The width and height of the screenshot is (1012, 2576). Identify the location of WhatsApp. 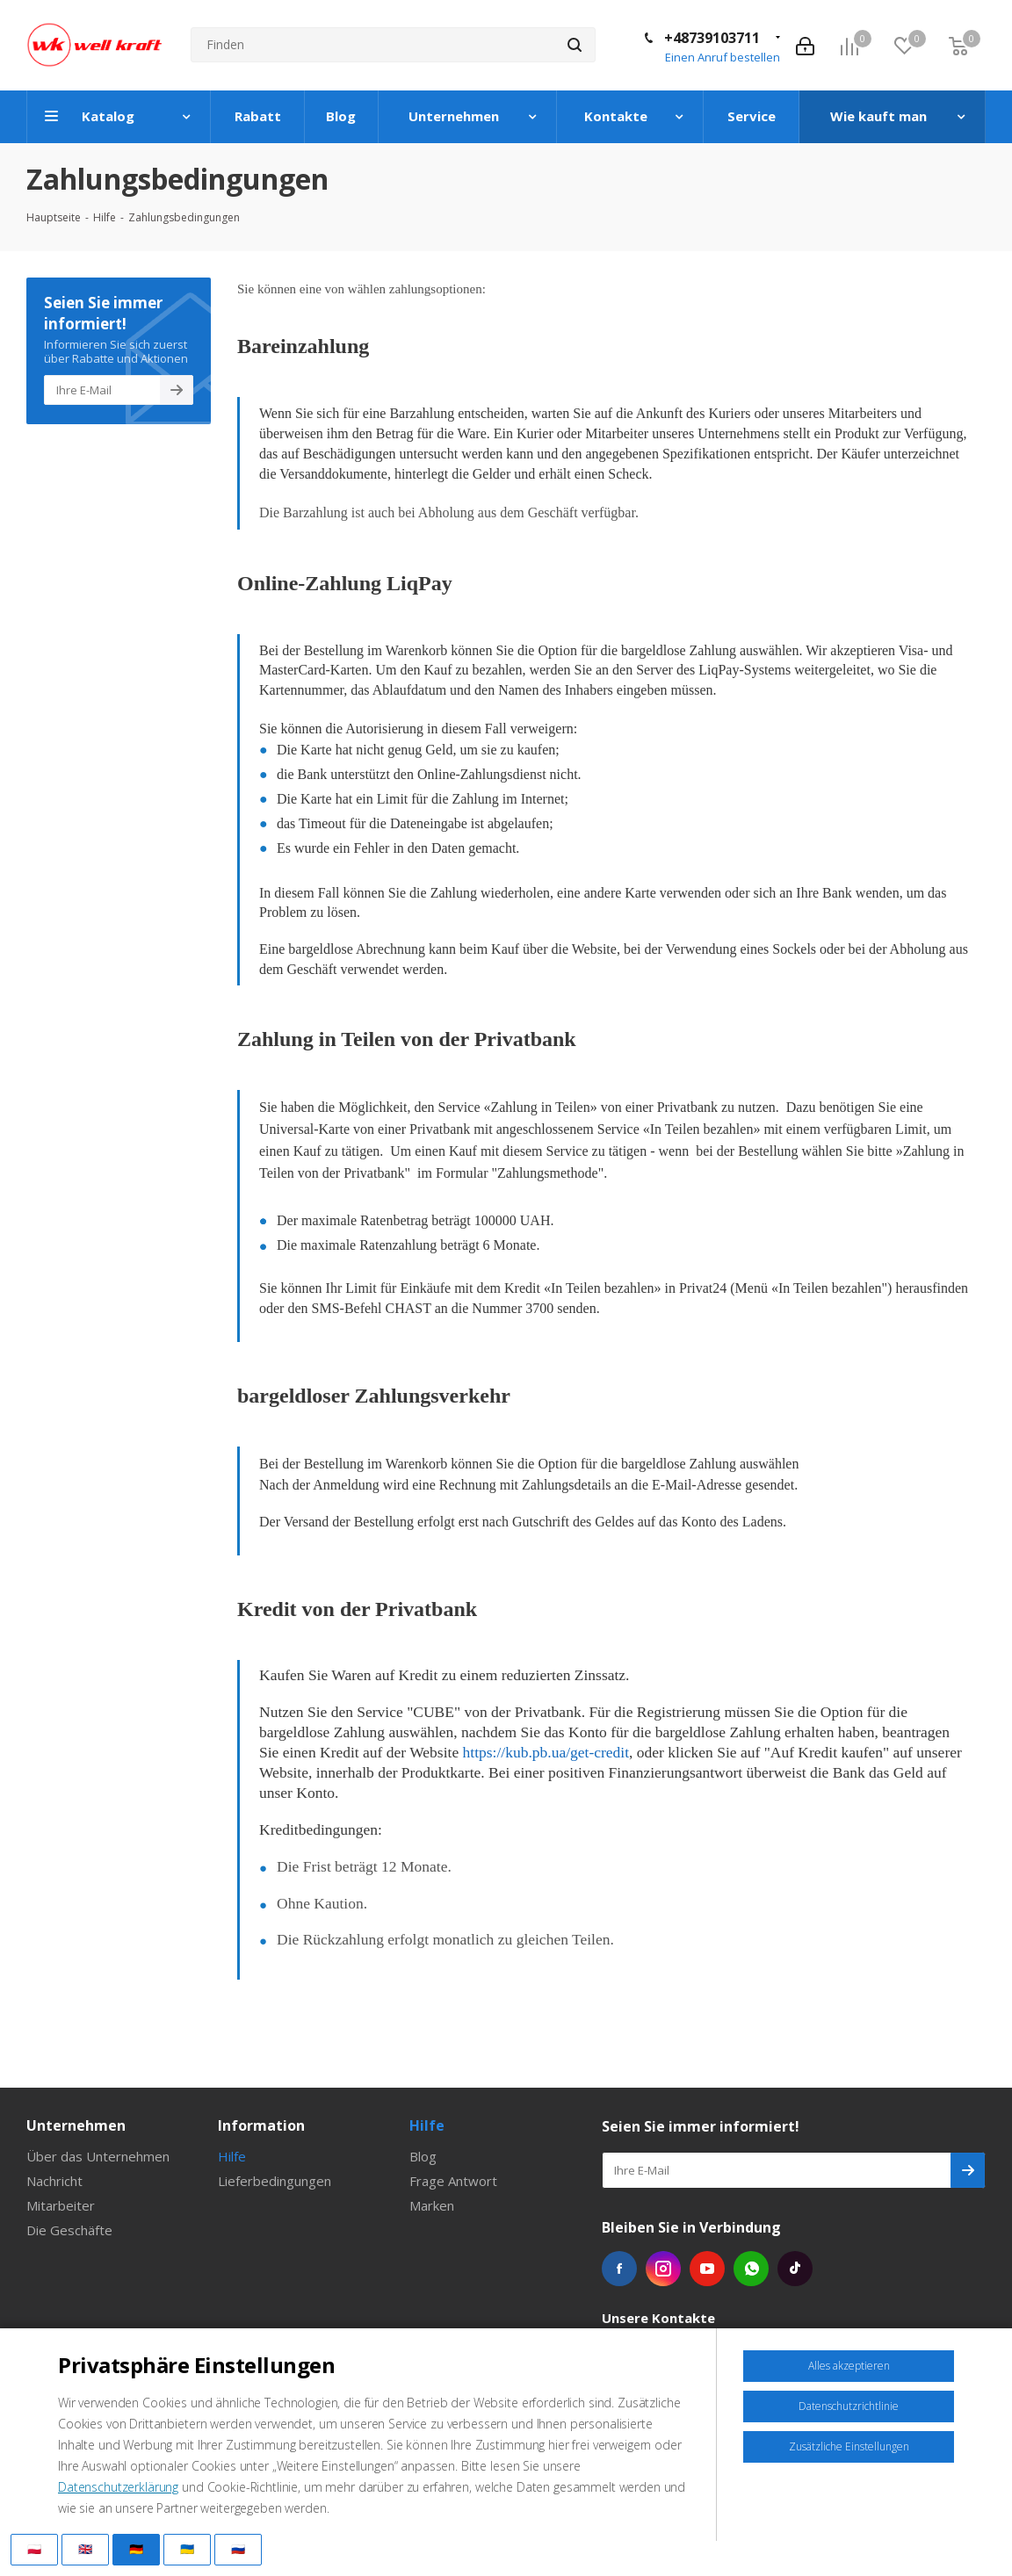
(751, 2268).